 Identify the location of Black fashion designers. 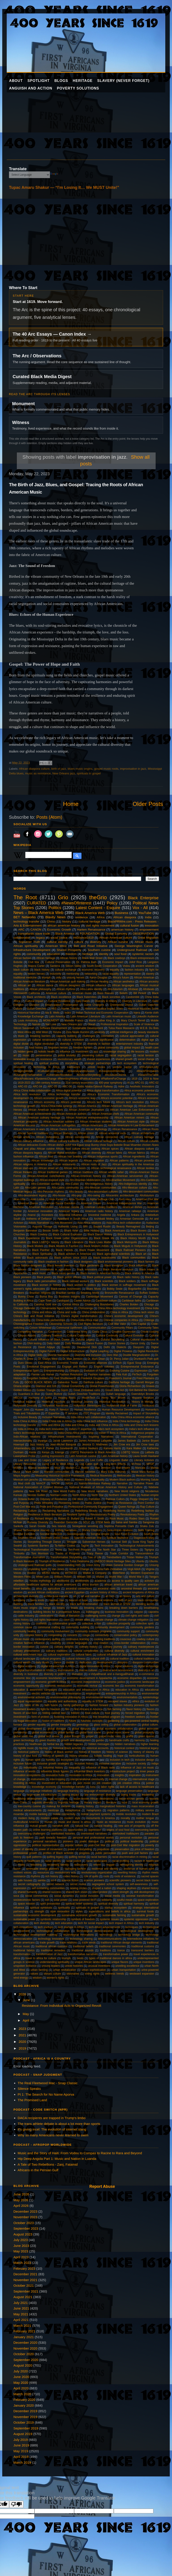
(27, 1265).